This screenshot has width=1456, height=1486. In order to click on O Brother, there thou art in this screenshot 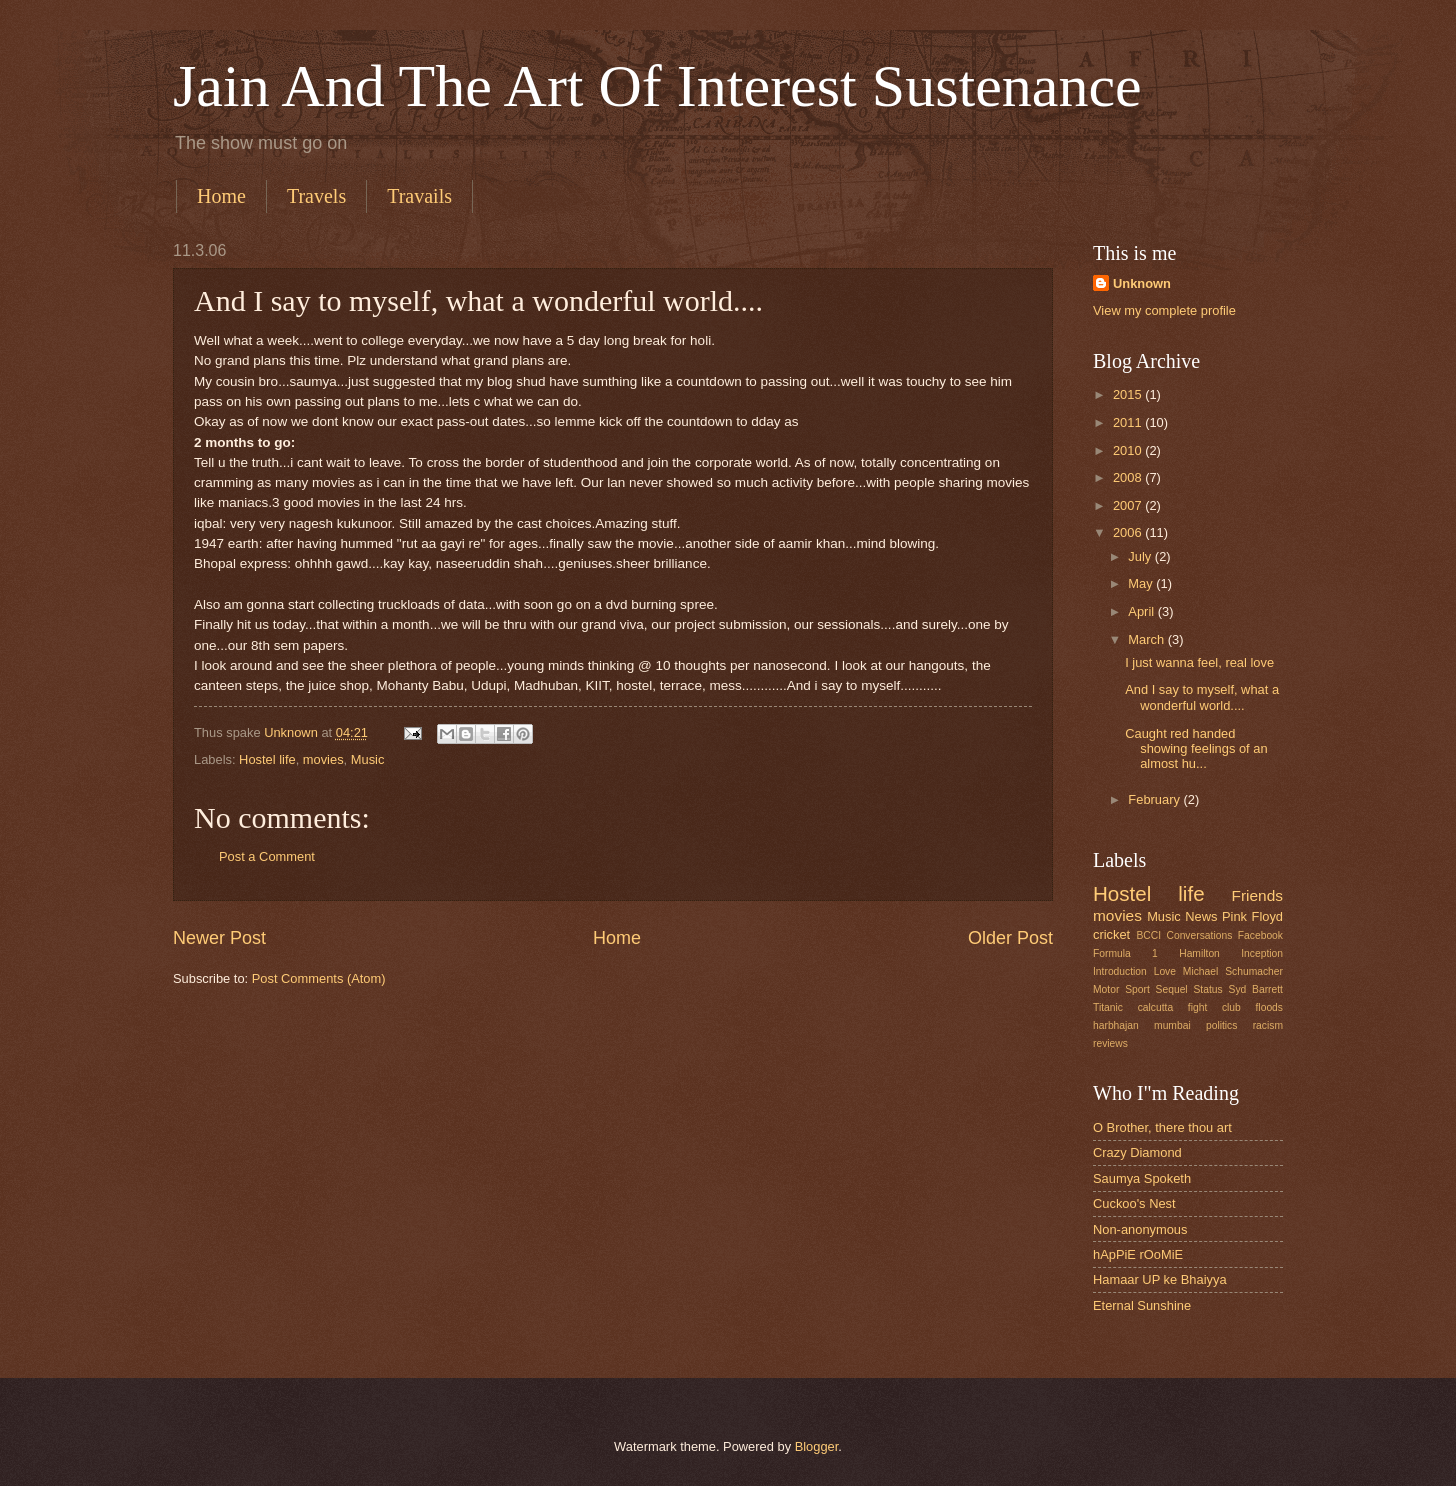, I will do `click(1162, 1127)`.